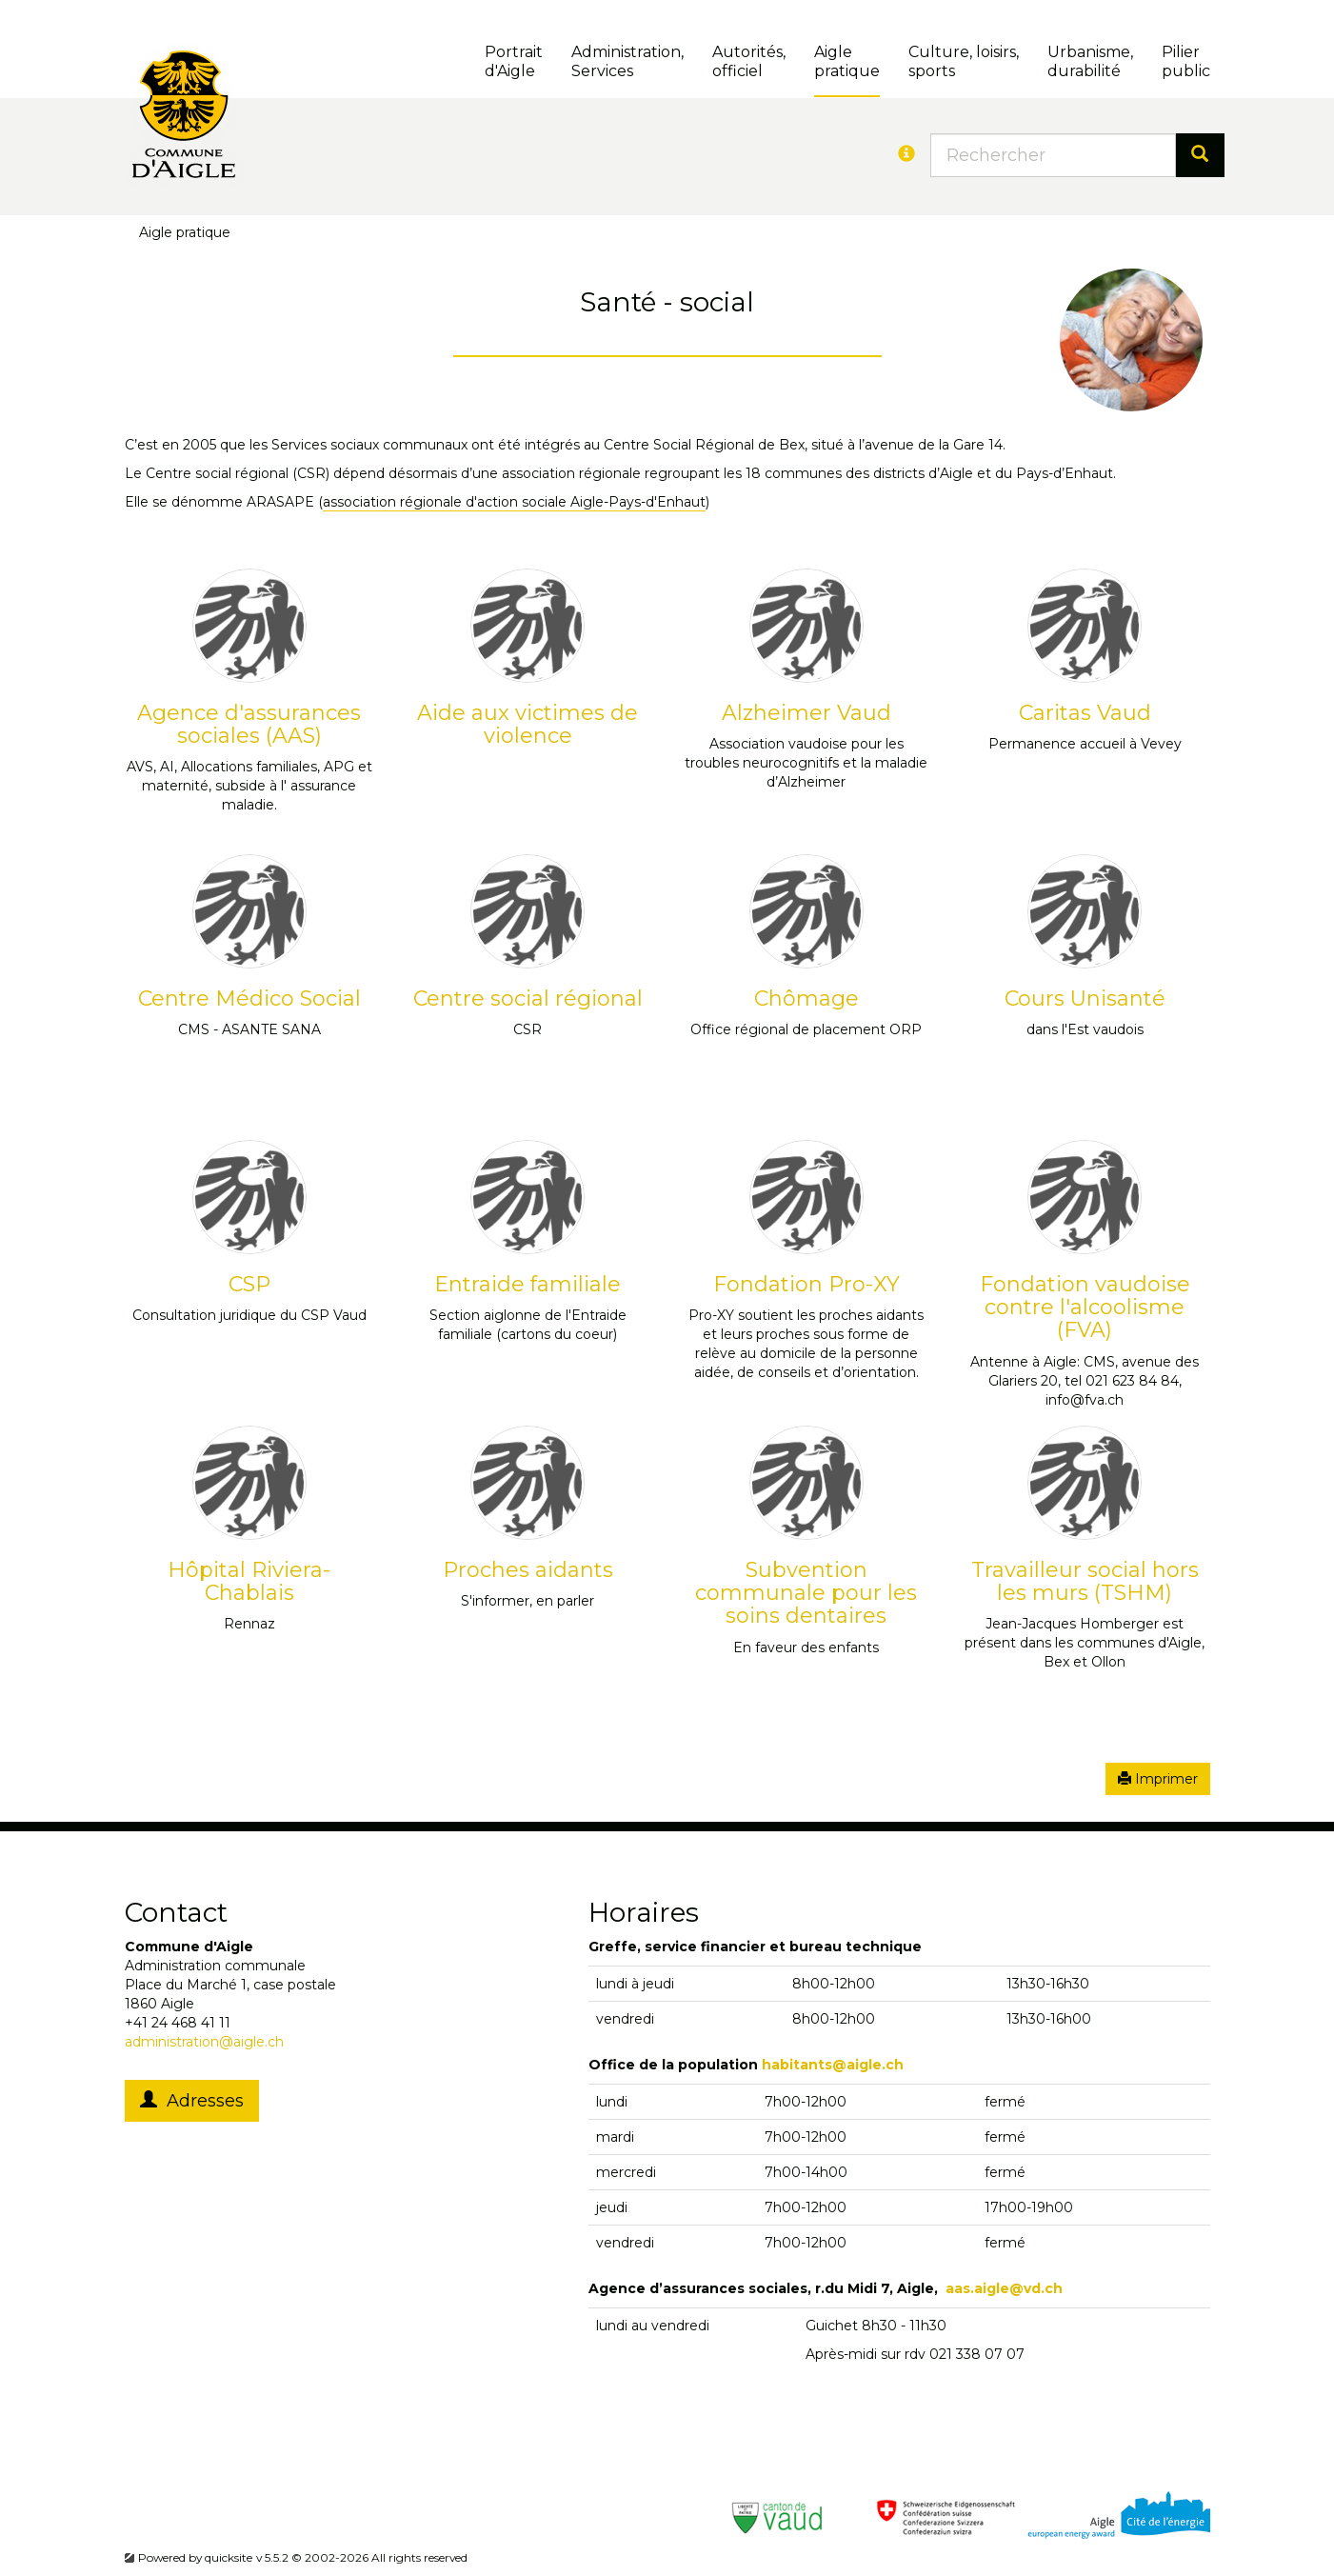 The height and width of the screenshot is (2576, 1334). Describe the element at coordinates (1004, 2288) in the screenshot. I see `aas.aigle@vd.ch` at that location.